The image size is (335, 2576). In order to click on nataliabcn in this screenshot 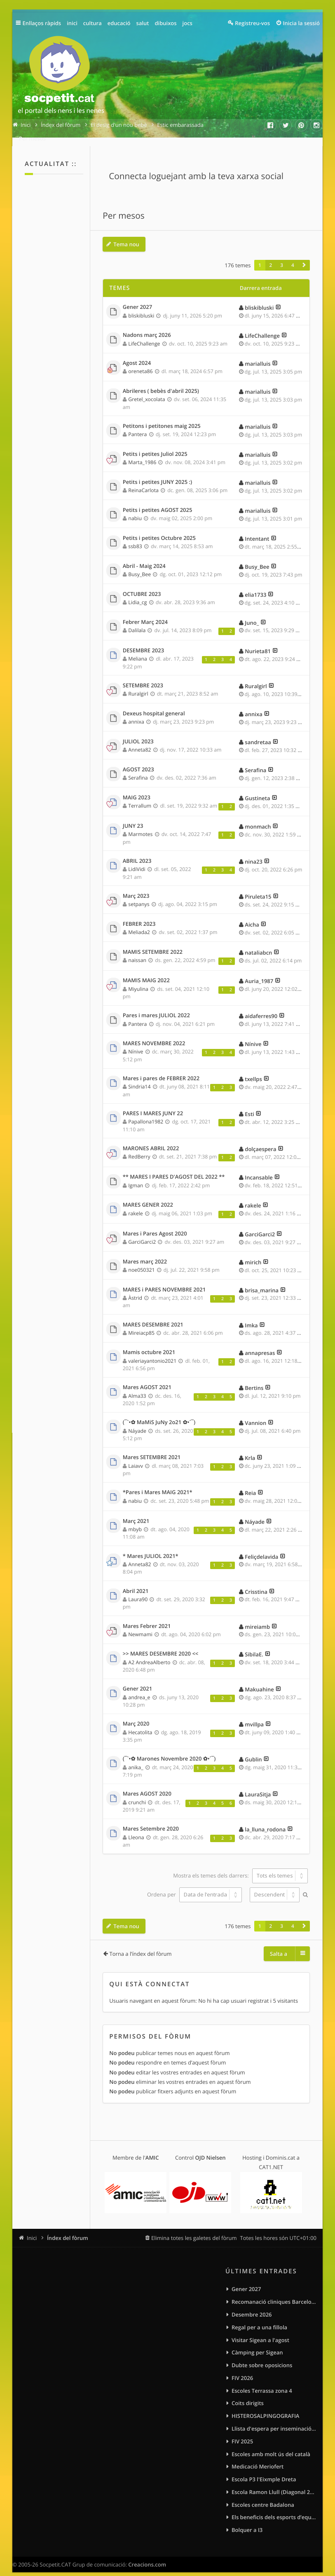, I will do `click(258, 944)`.